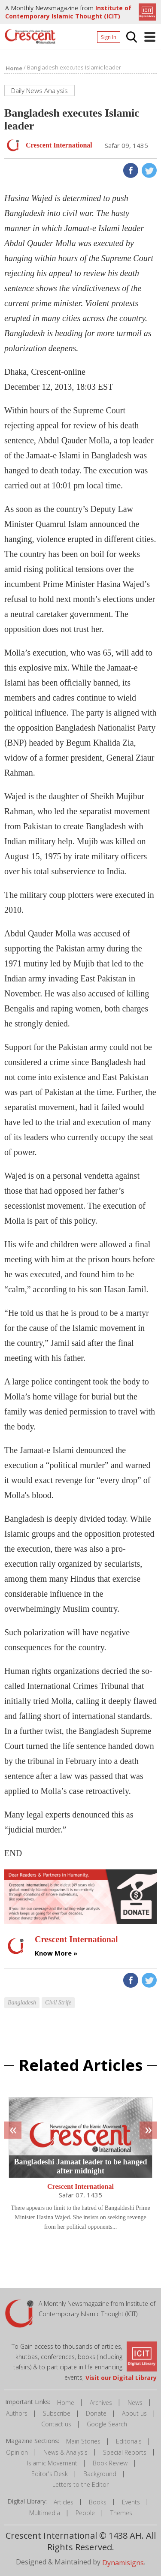  I want to click on Home, so click(65, 2402).